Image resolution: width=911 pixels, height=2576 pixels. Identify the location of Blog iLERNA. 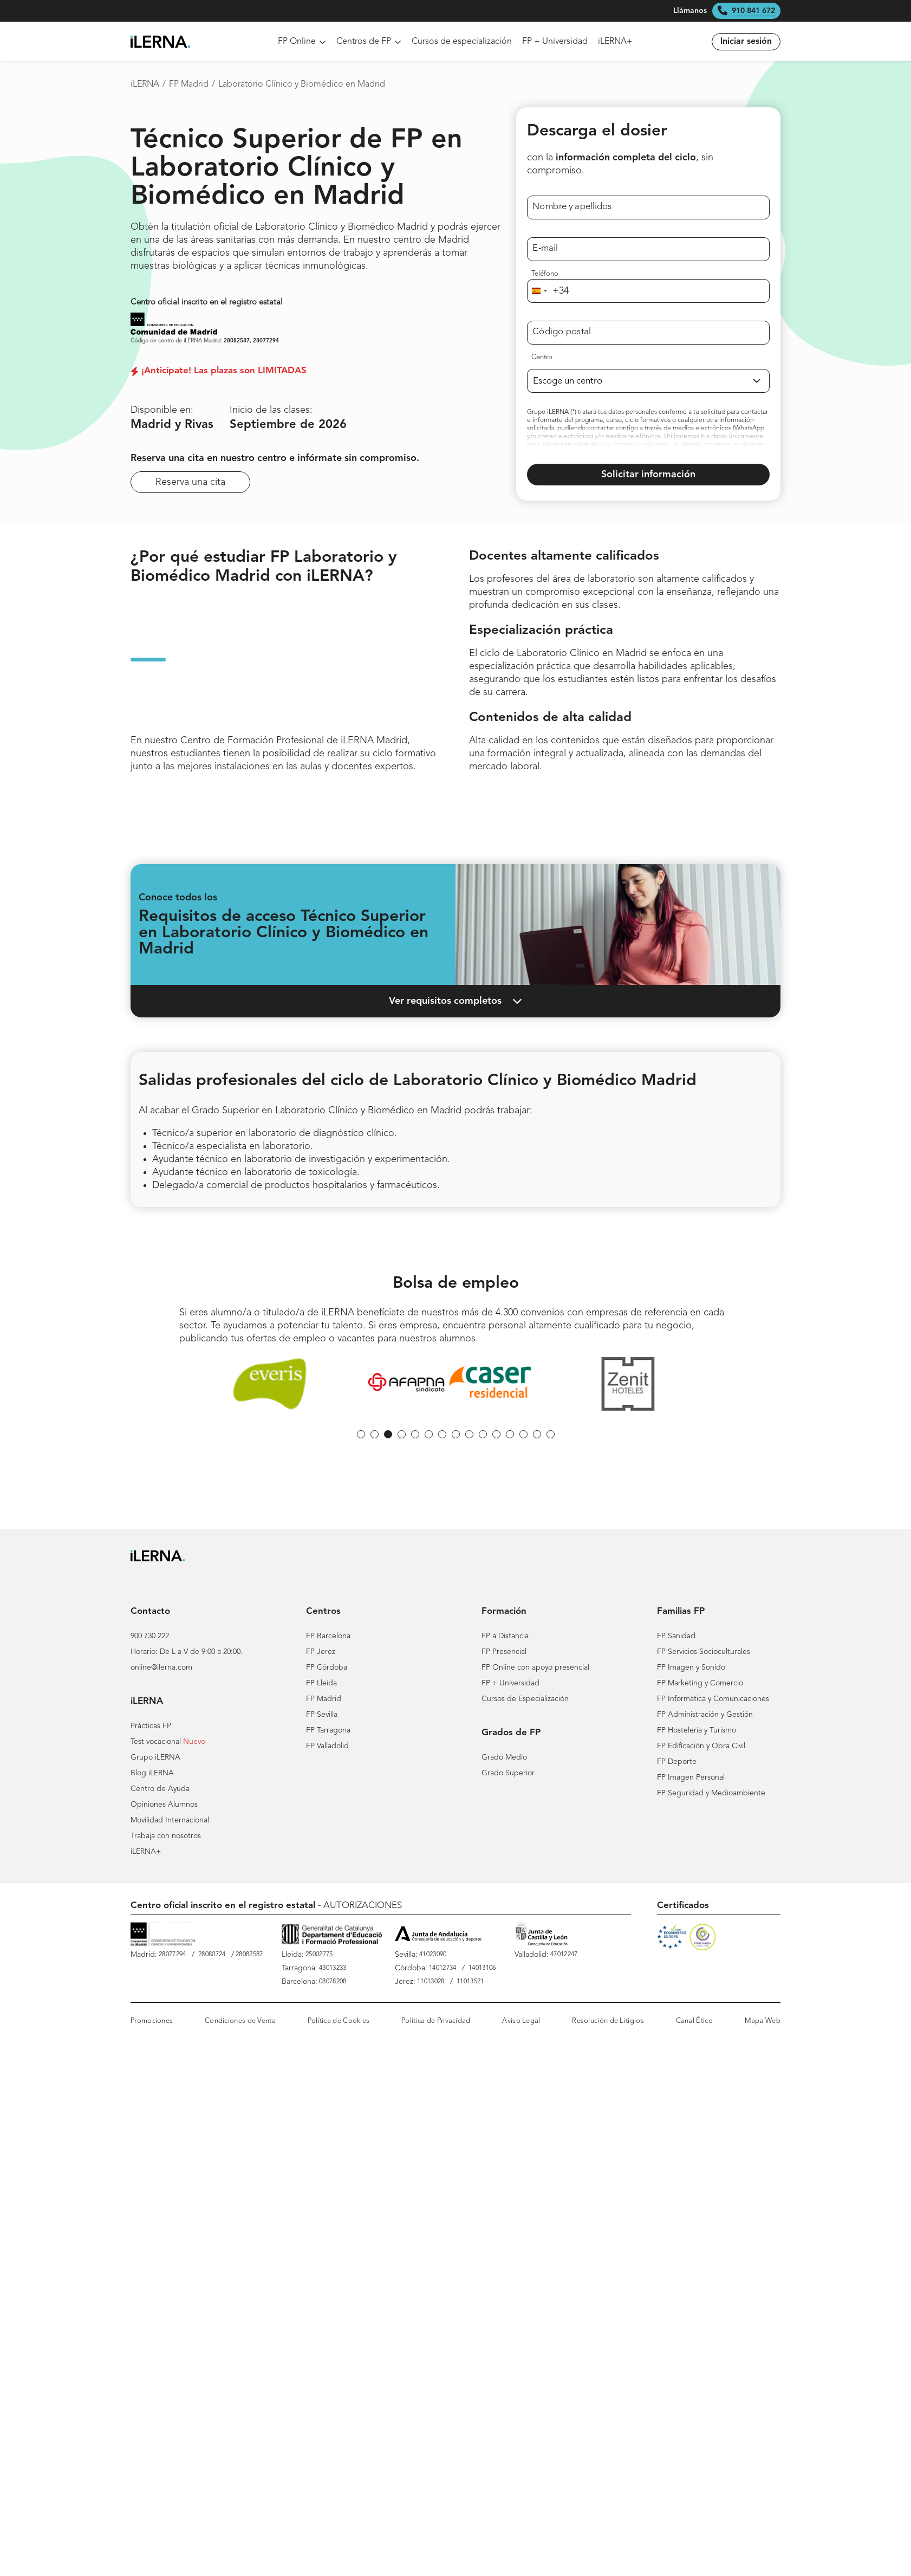
(152, 1773).